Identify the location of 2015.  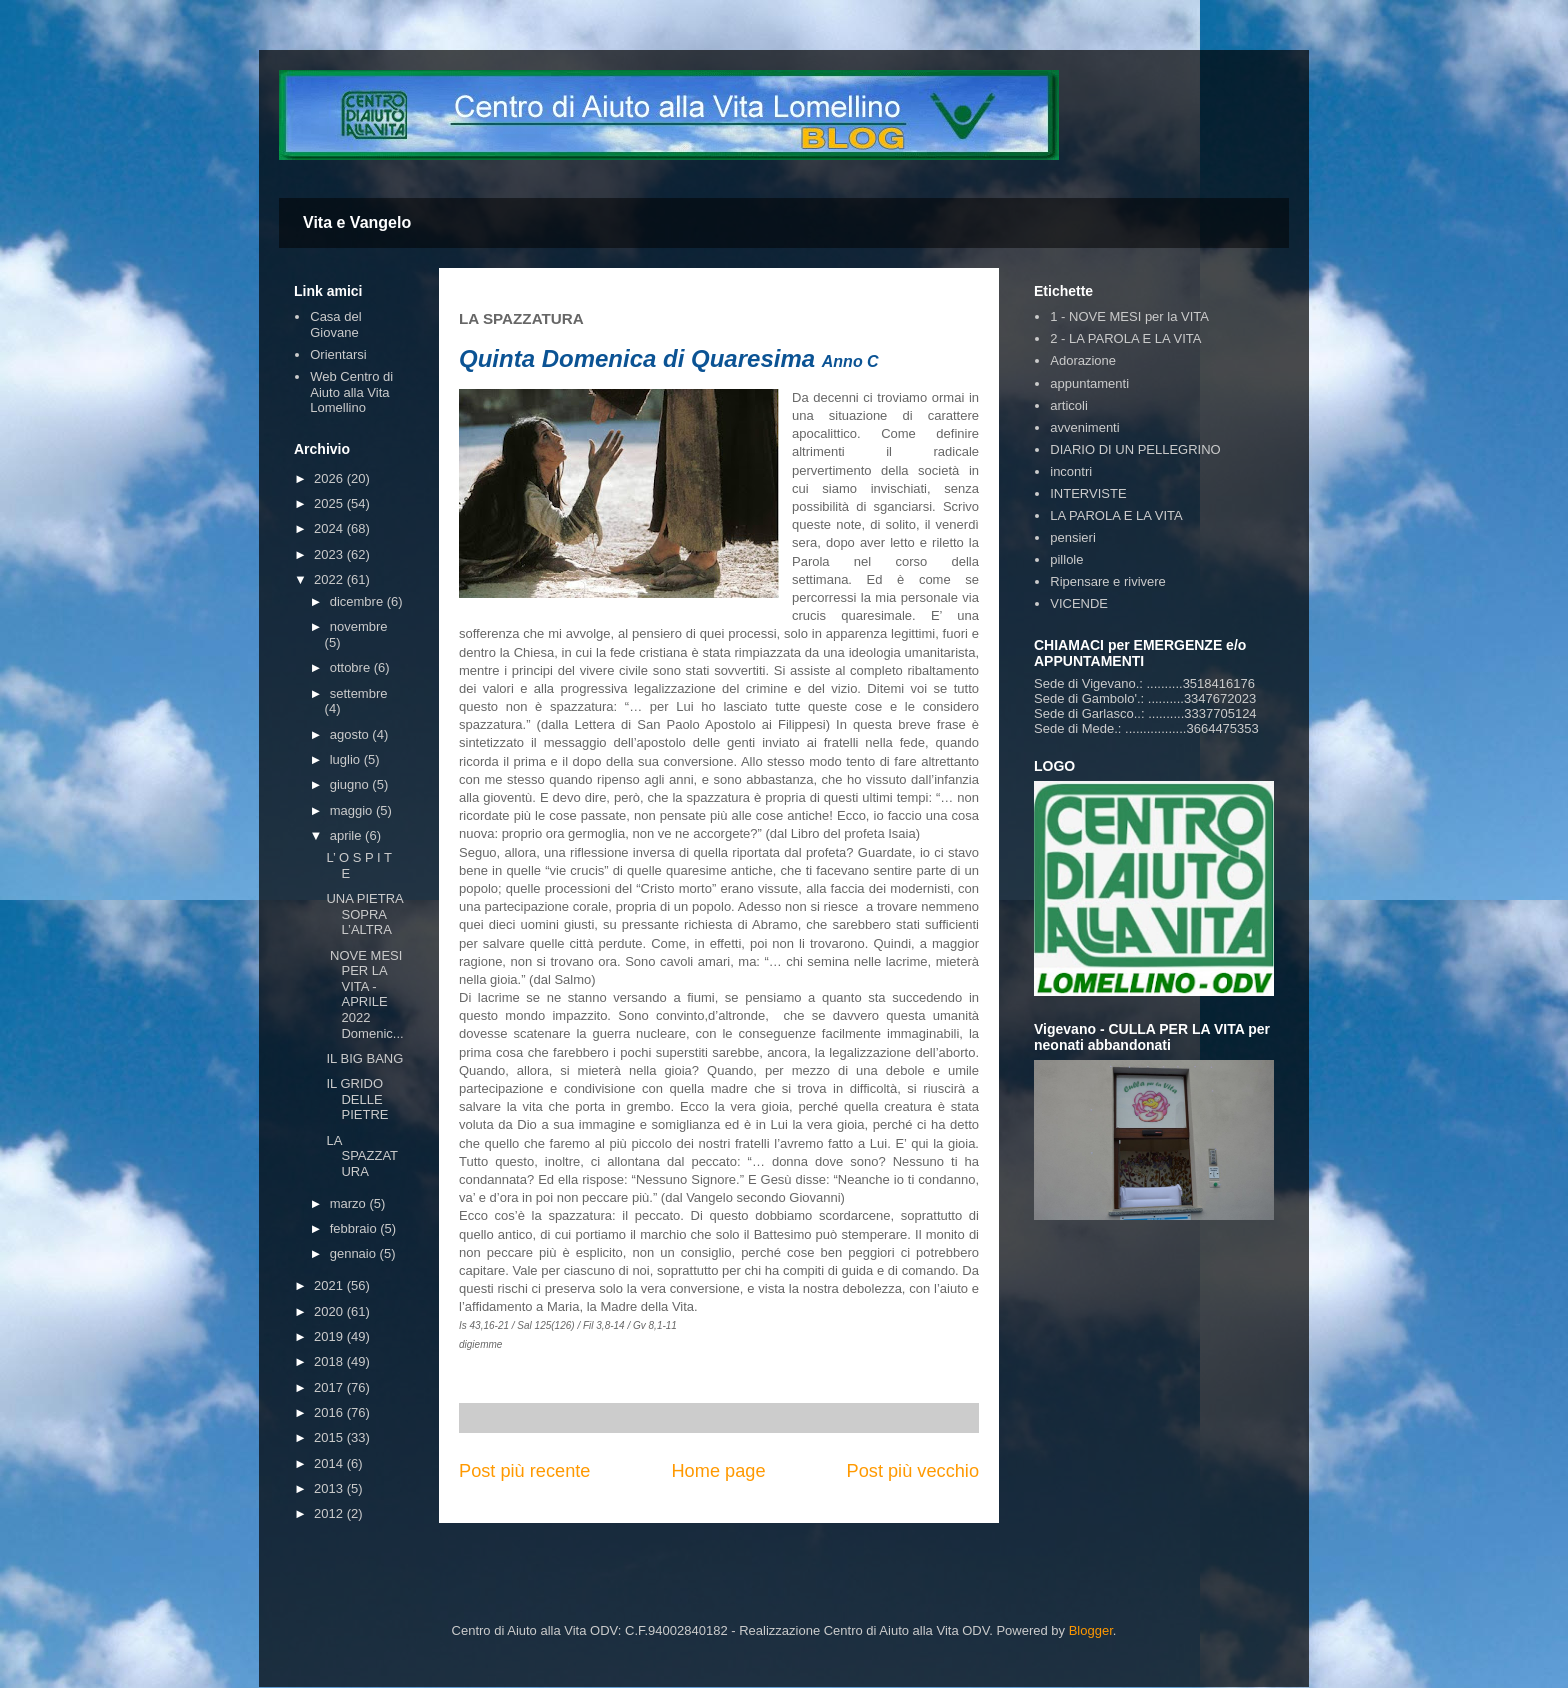
(330, 1437).